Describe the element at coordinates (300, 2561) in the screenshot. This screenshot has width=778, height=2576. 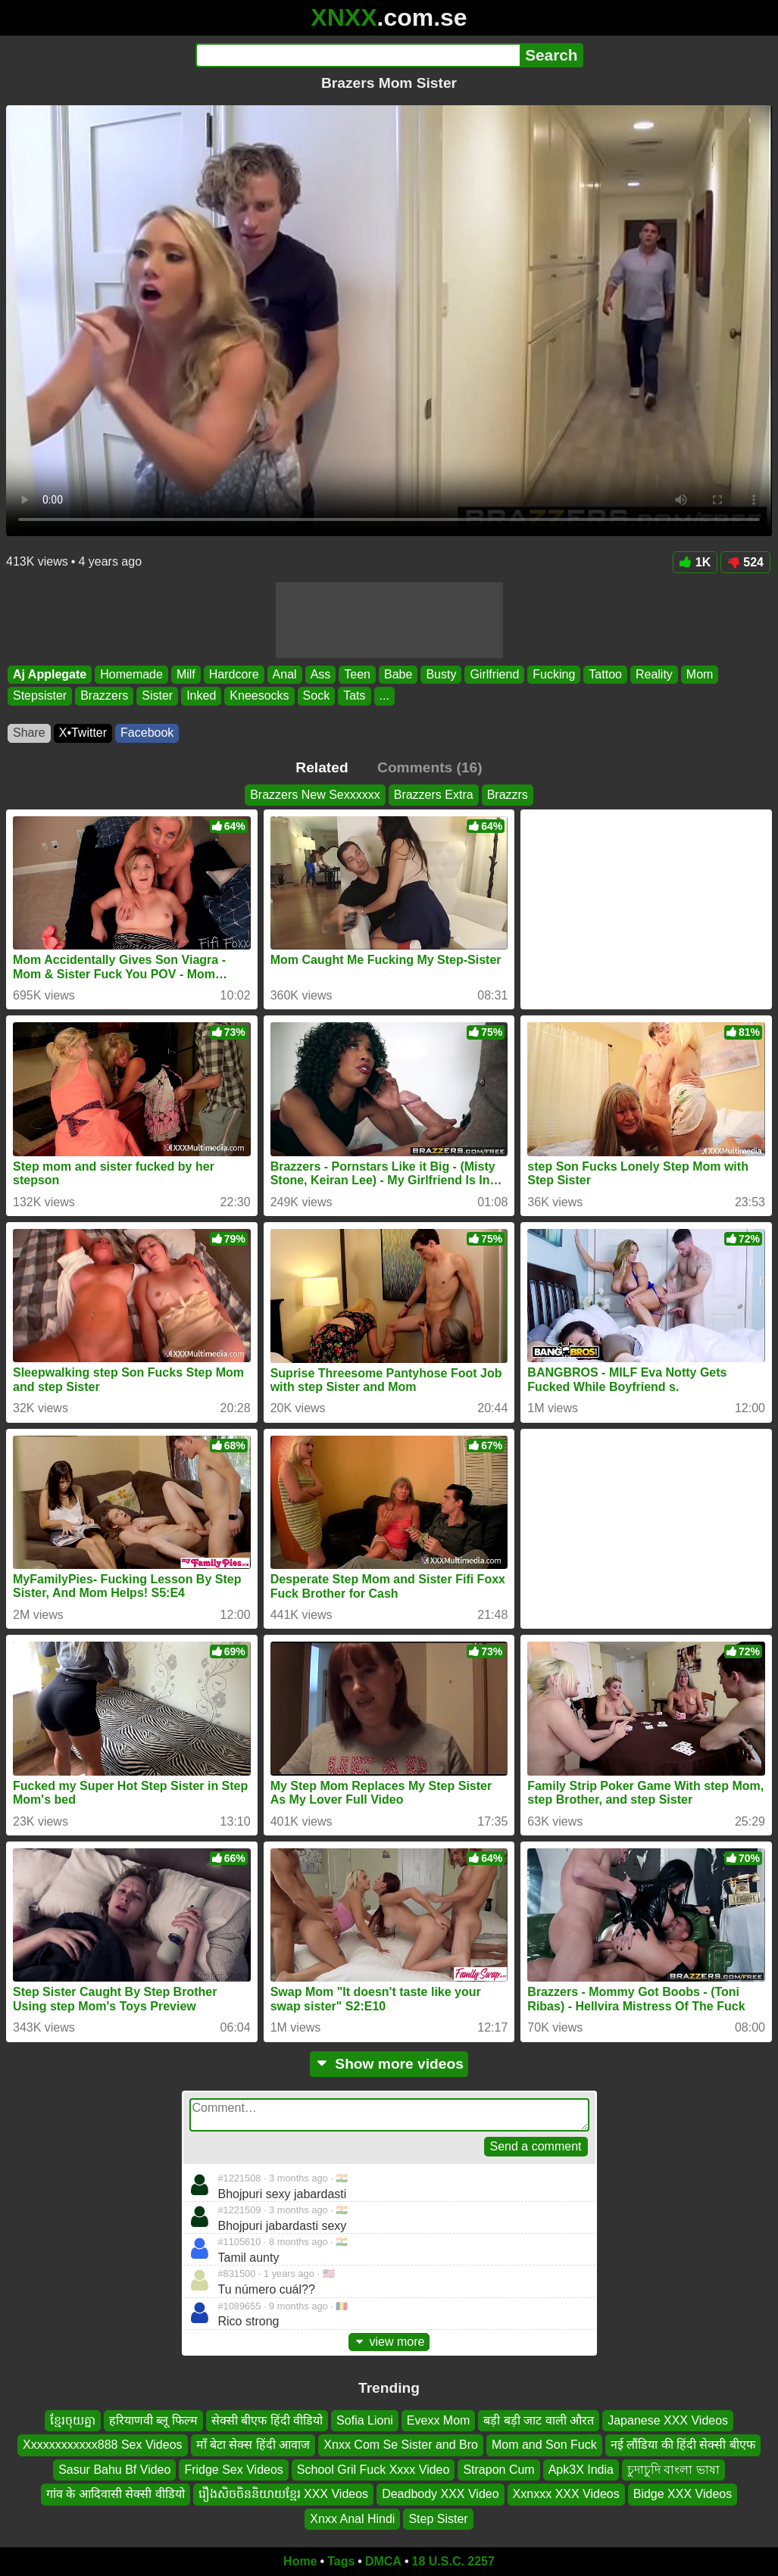
I see `Home` at that location.